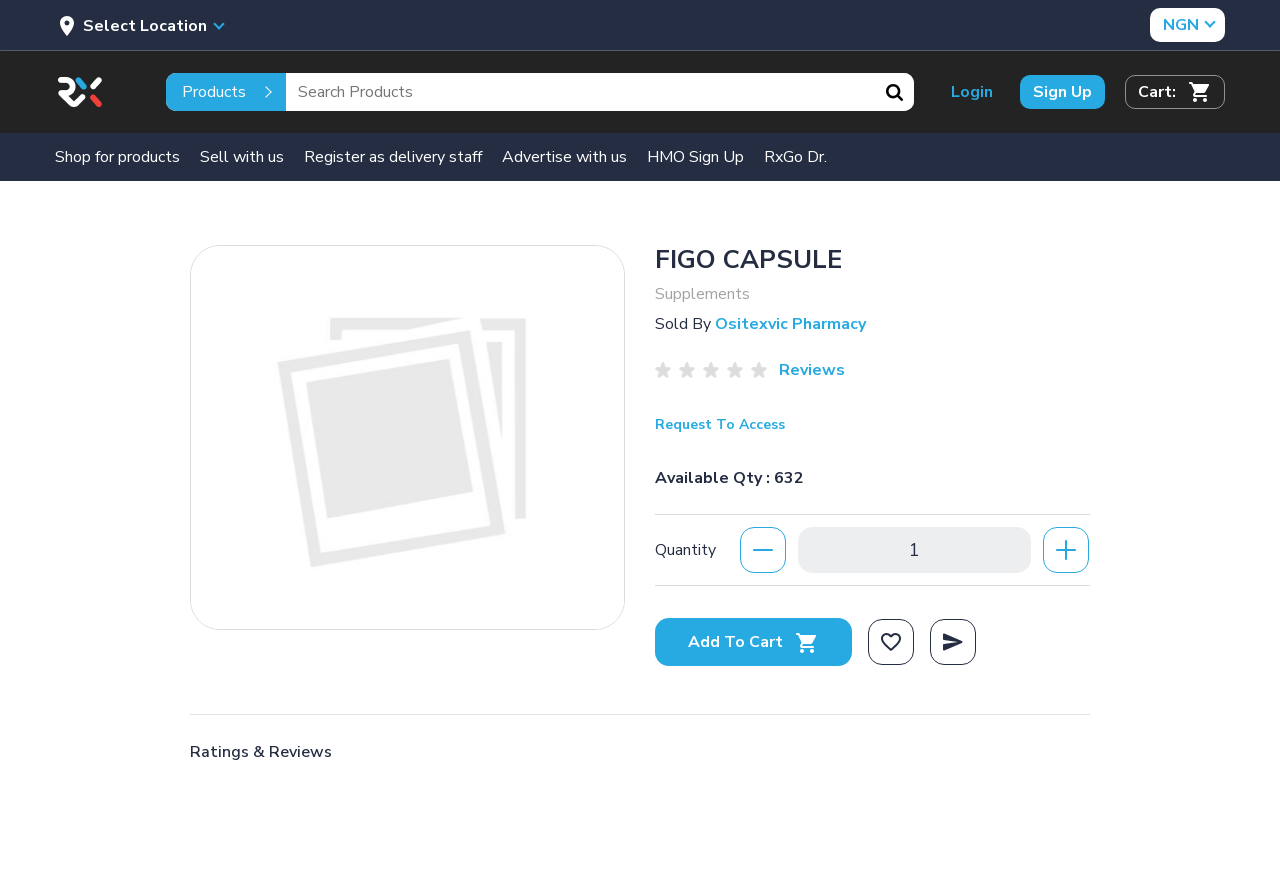 The height and width of the screenshot is (869, 1280). I want to click on Add To Cart, so click(753, 642).